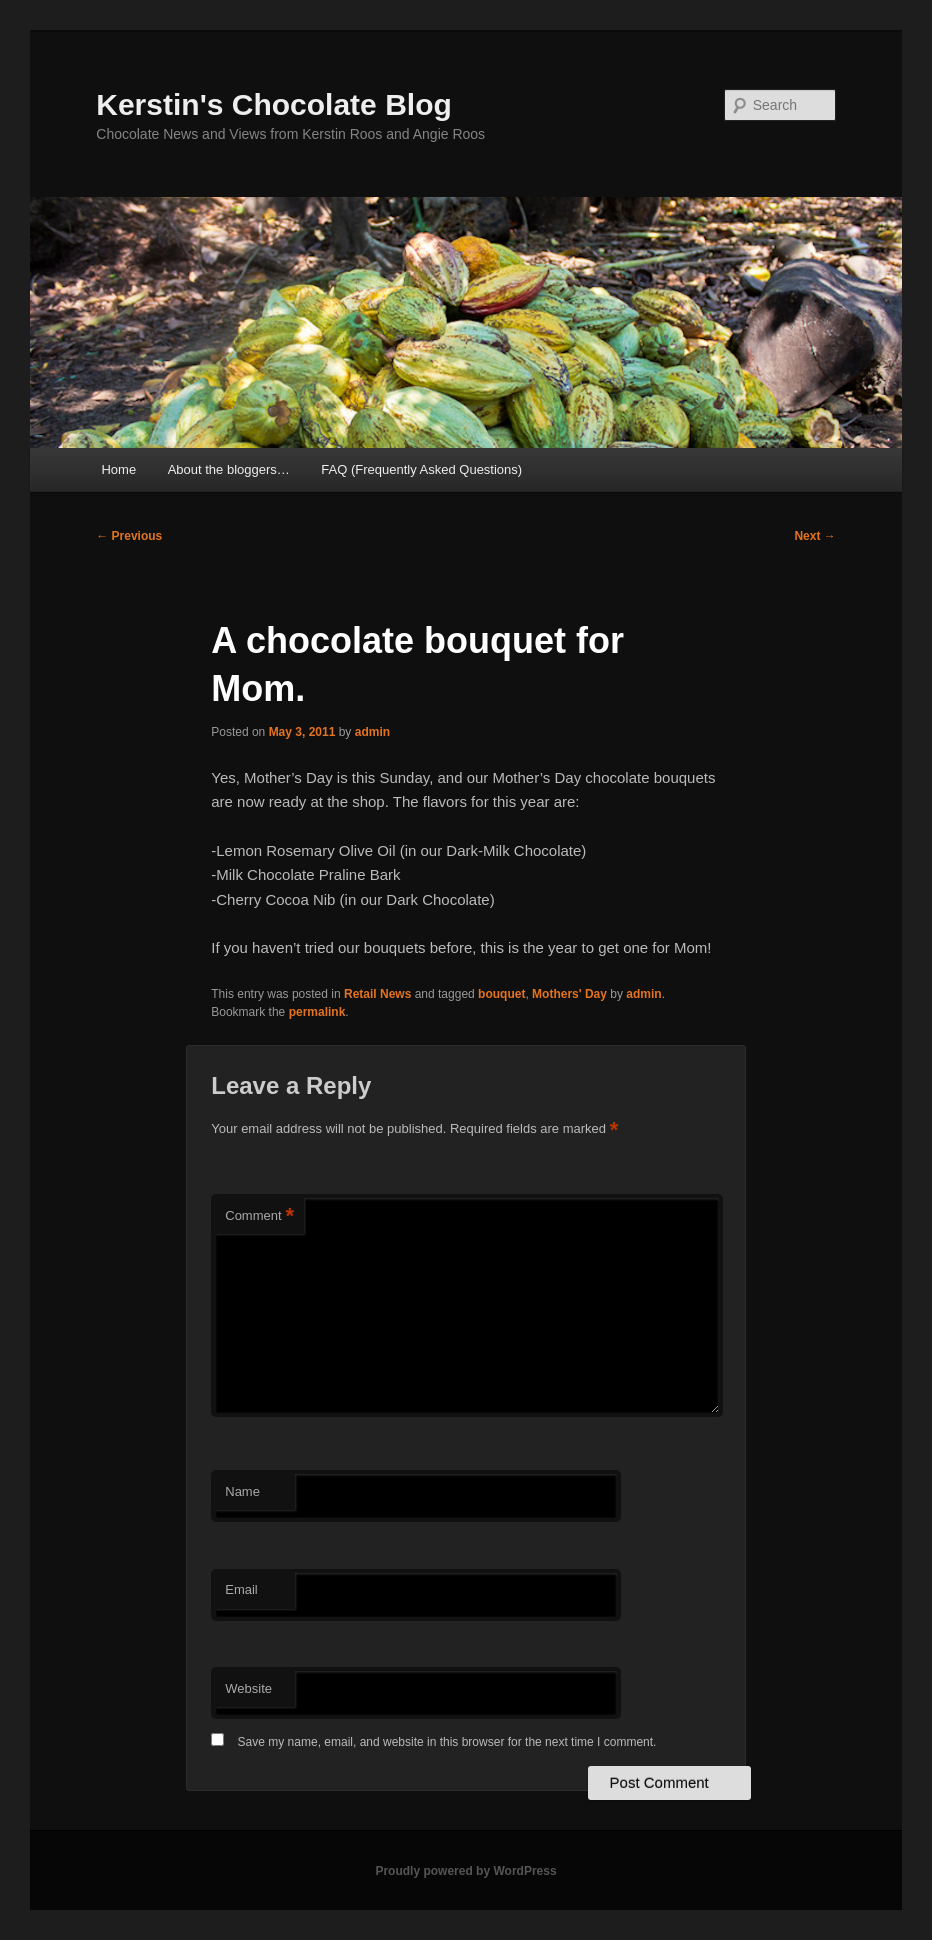 The height and width of the screenshot is (1940, 932). I want to click on Kerstin's Chocolate Blog, so click(274, 104).